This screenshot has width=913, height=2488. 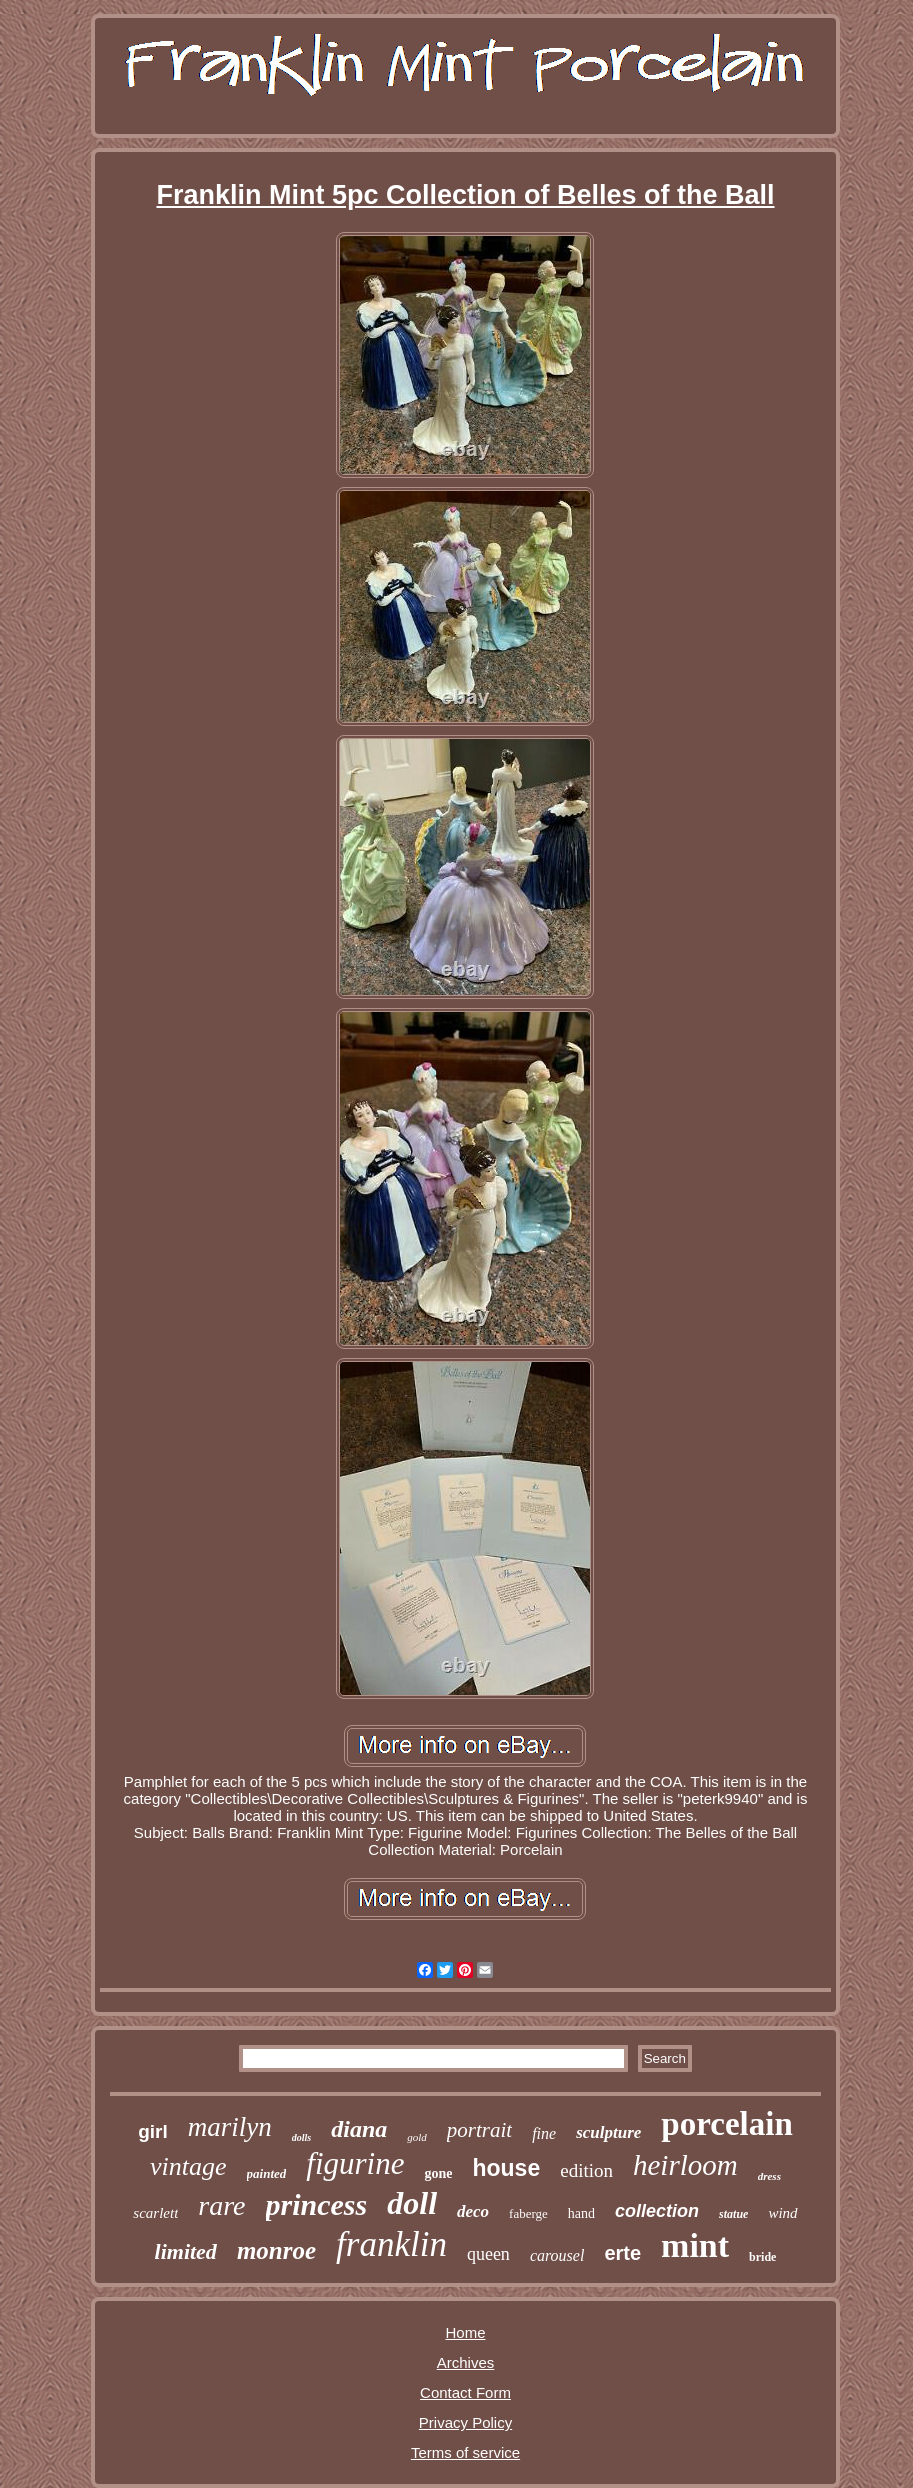 What do you see at coordinates (221, 2205) in the screenshot?
I see `rare` at bounding box center [221, 2205].